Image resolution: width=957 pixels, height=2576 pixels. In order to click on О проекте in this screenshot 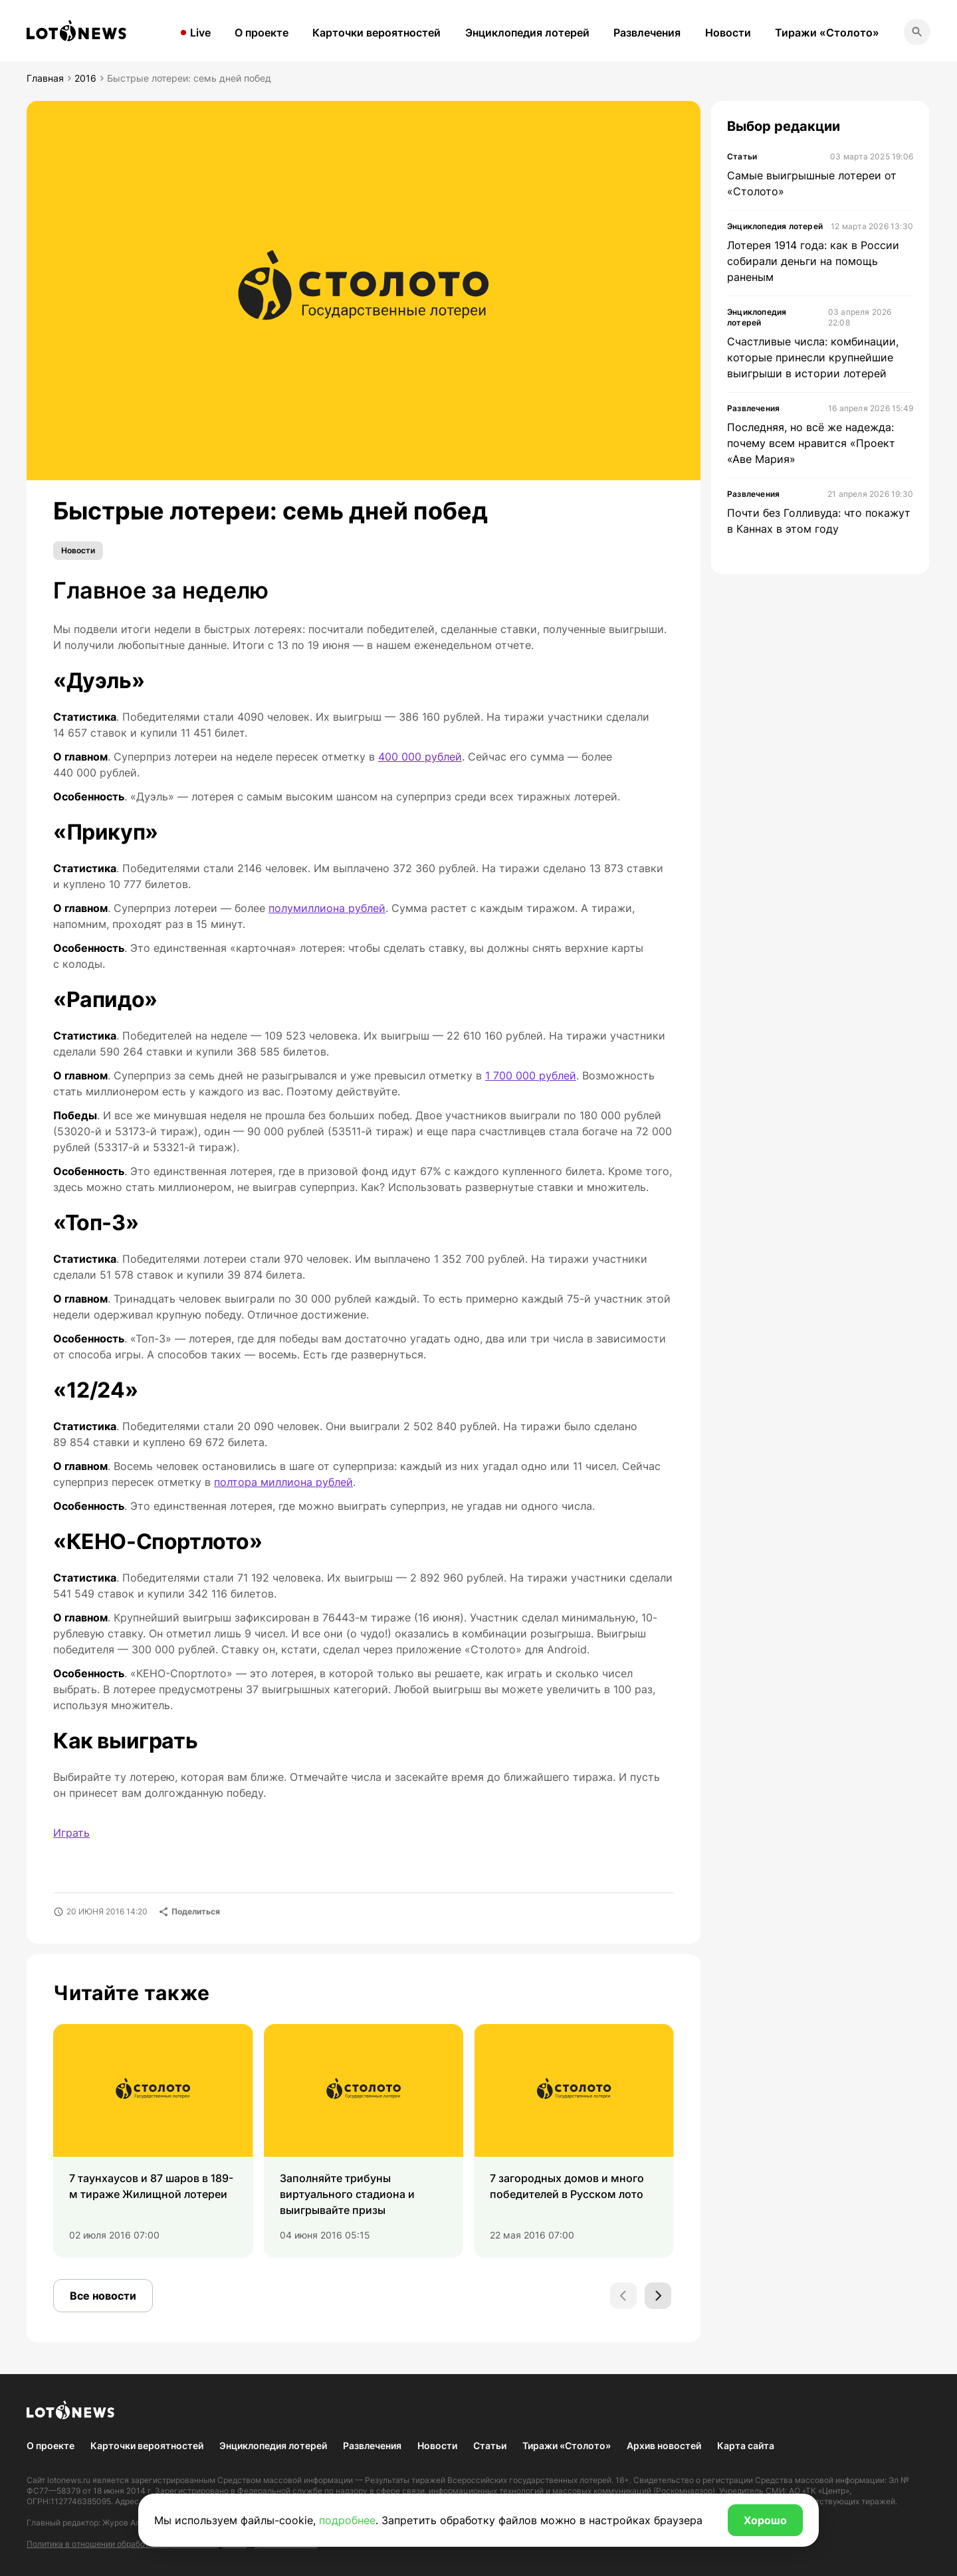, I will do `click(261, 32)`.